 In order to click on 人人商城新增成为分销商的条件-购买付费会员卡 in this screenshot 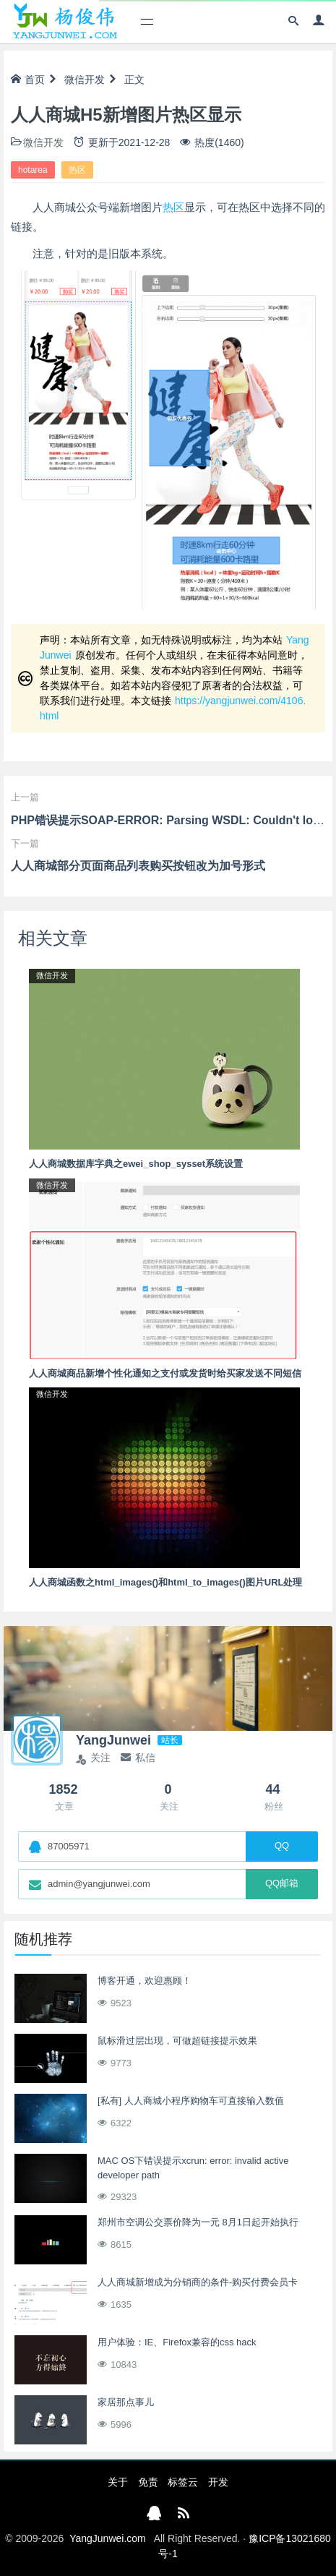, I will do `click(198, 2282)`.